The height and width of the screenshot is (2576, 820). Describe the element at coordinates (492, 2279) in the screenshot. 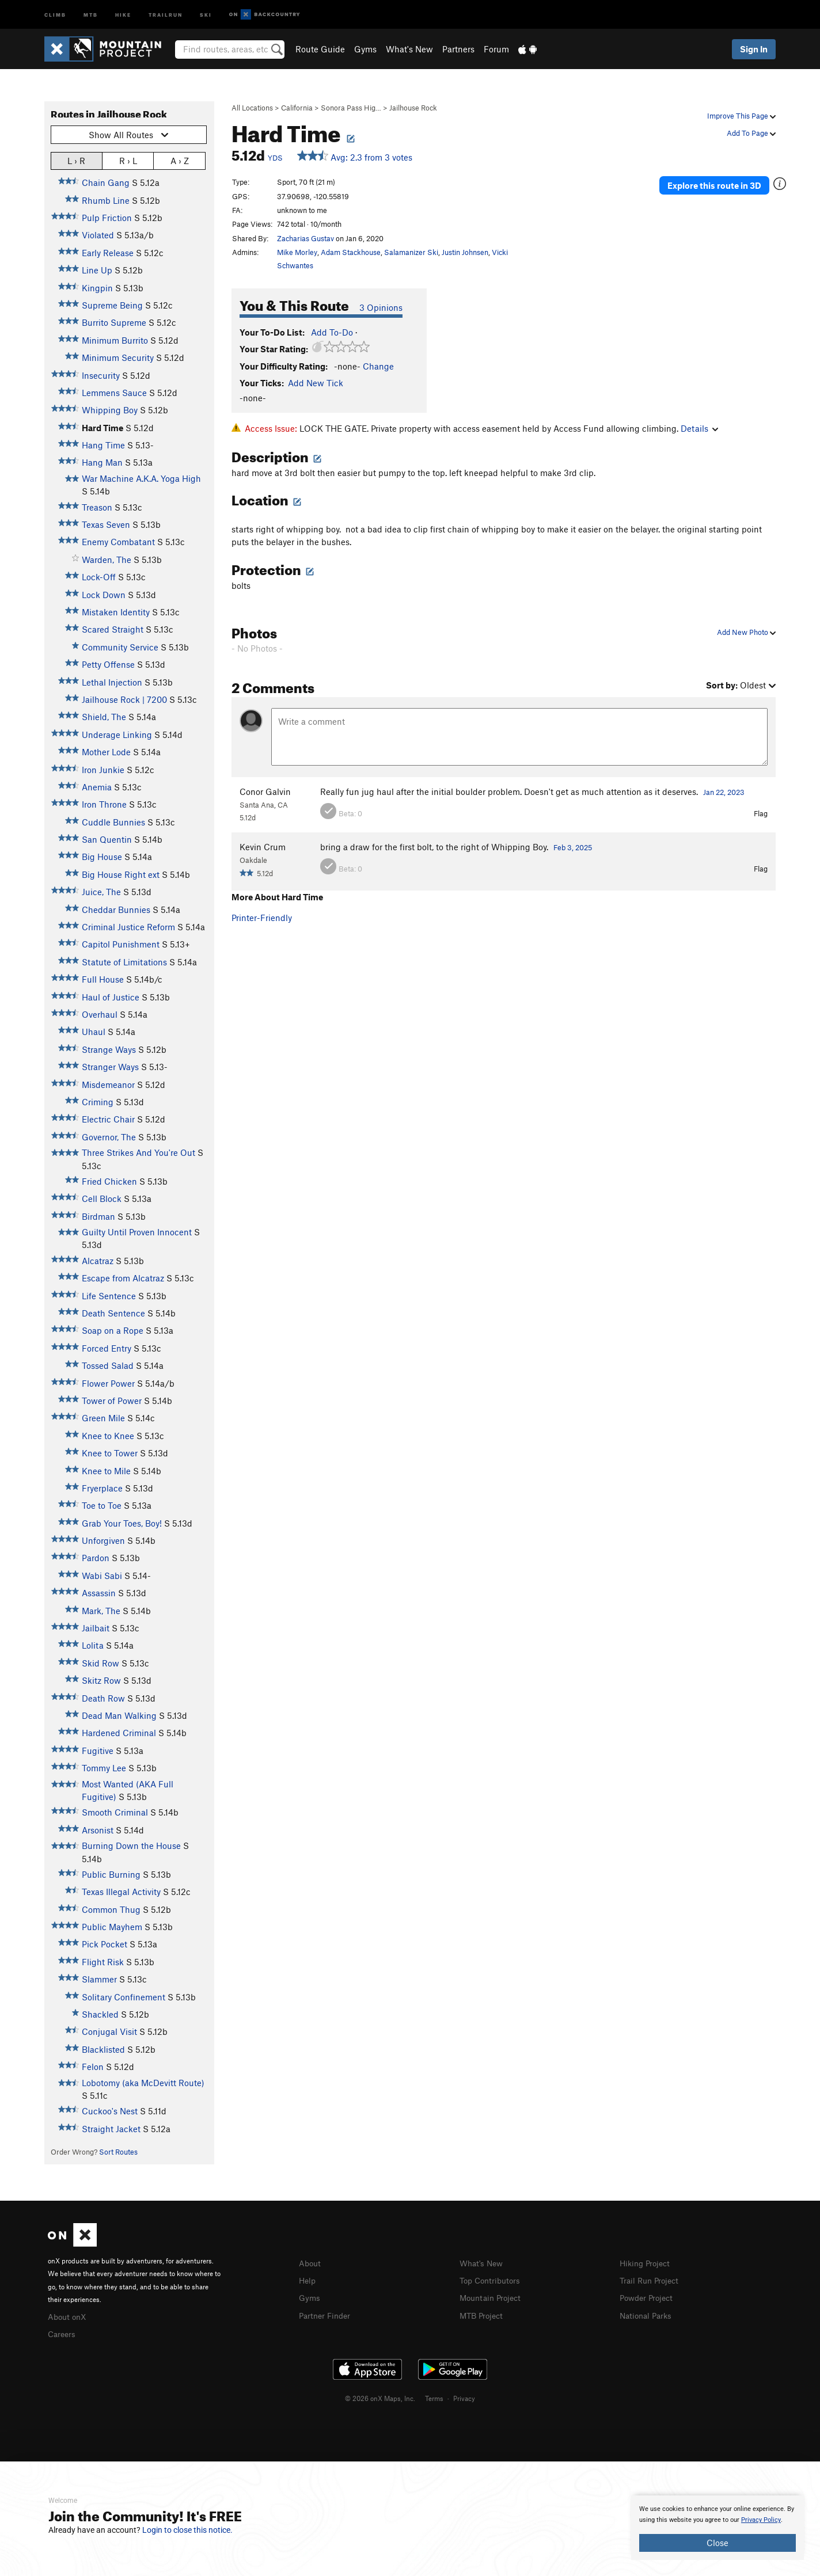

I see `Top Contributors` at that location.